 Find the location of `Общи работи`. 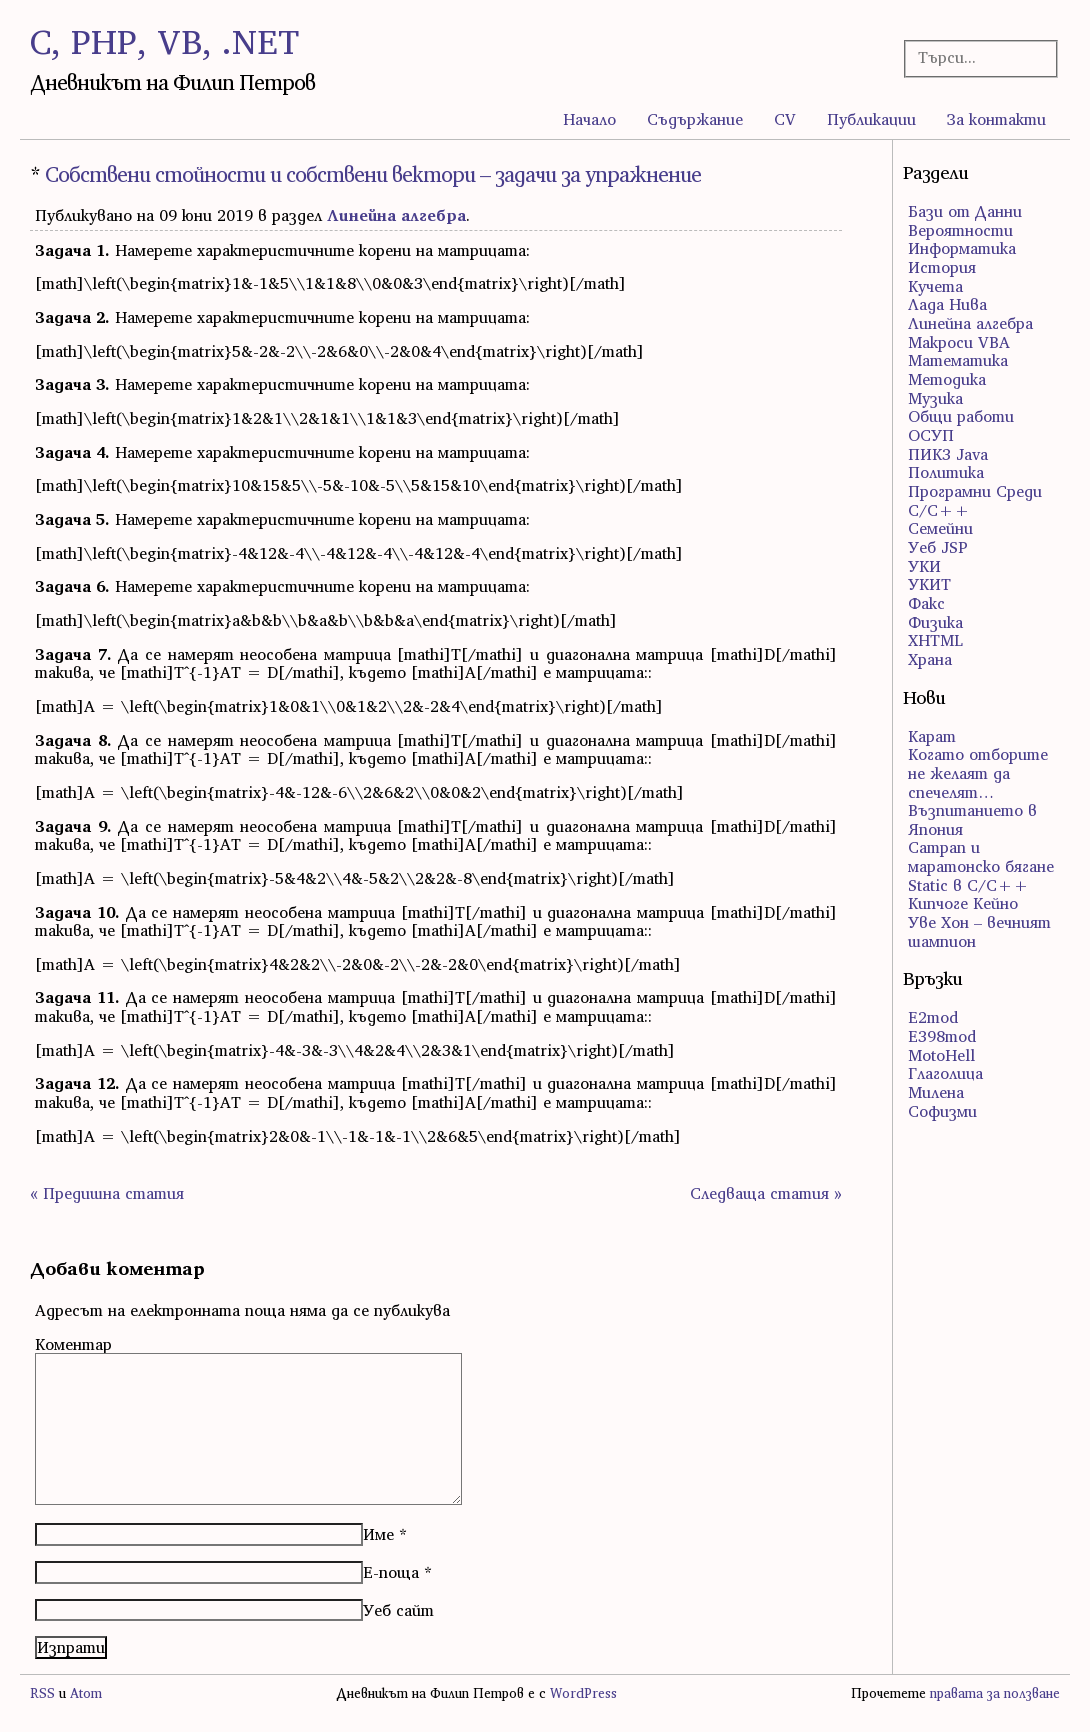

Общи работи is located at coordinates (961, 416).